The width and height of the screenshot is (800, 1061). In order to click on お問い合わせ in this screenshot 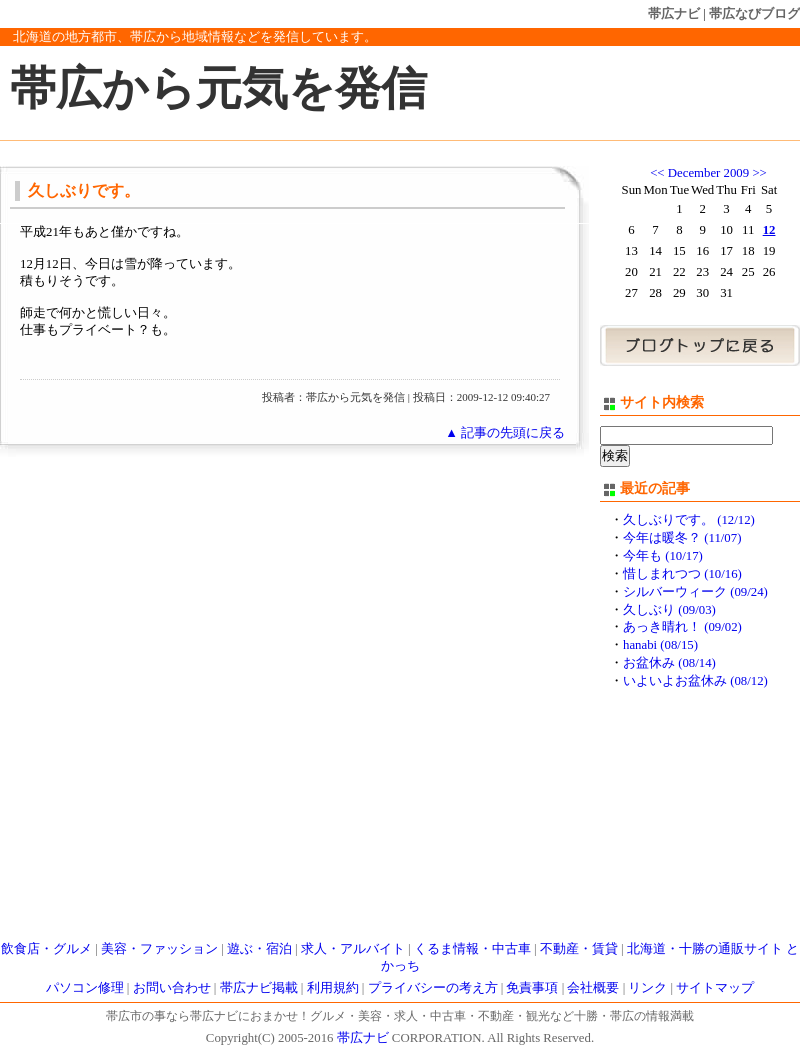, I will do `click(172, 988)`.